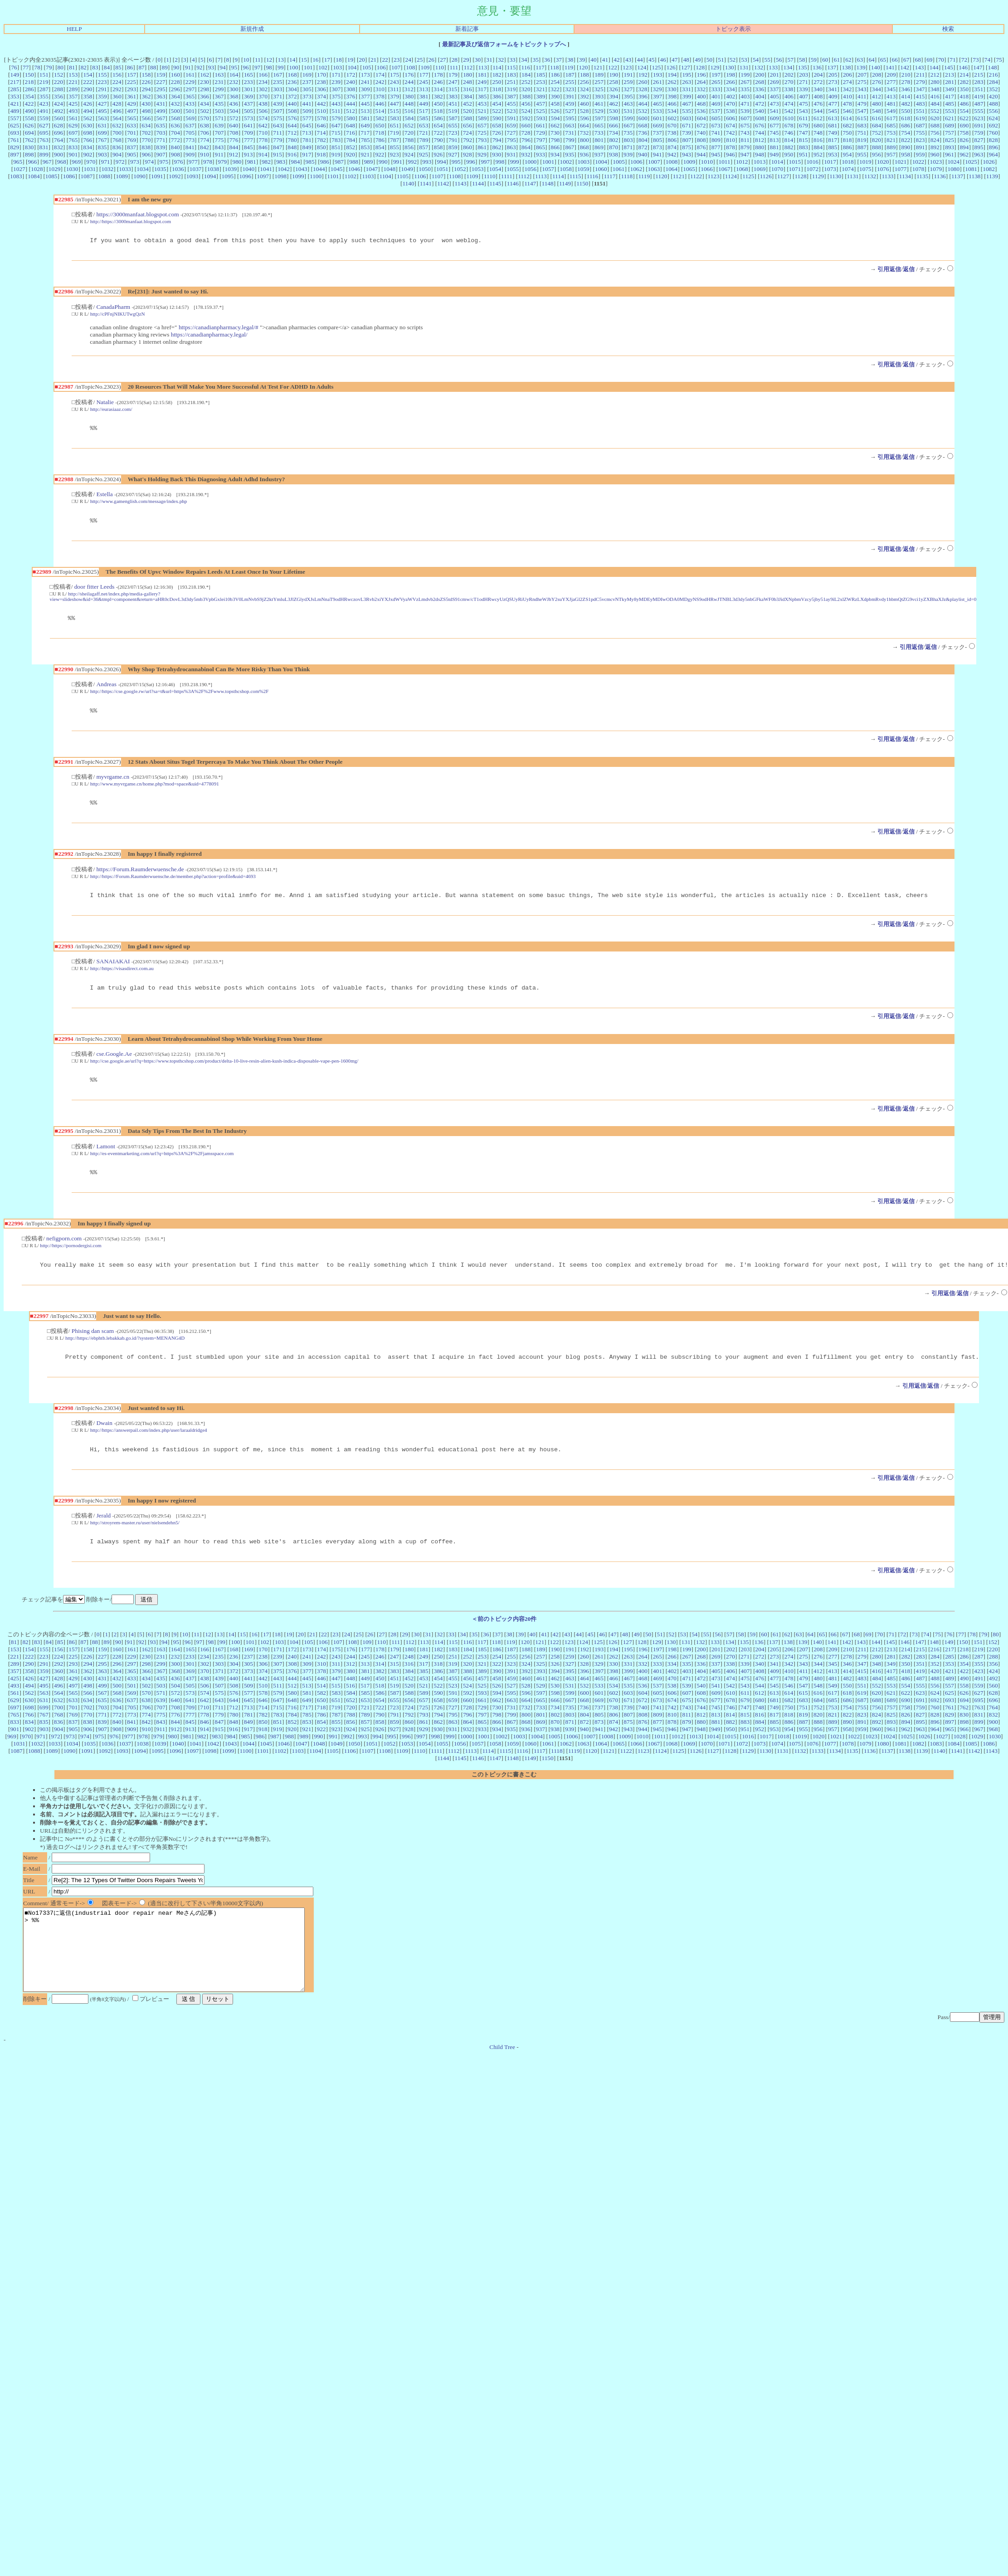 The image size is (1008, 2576). I want to click on 768, so click(117, 140).